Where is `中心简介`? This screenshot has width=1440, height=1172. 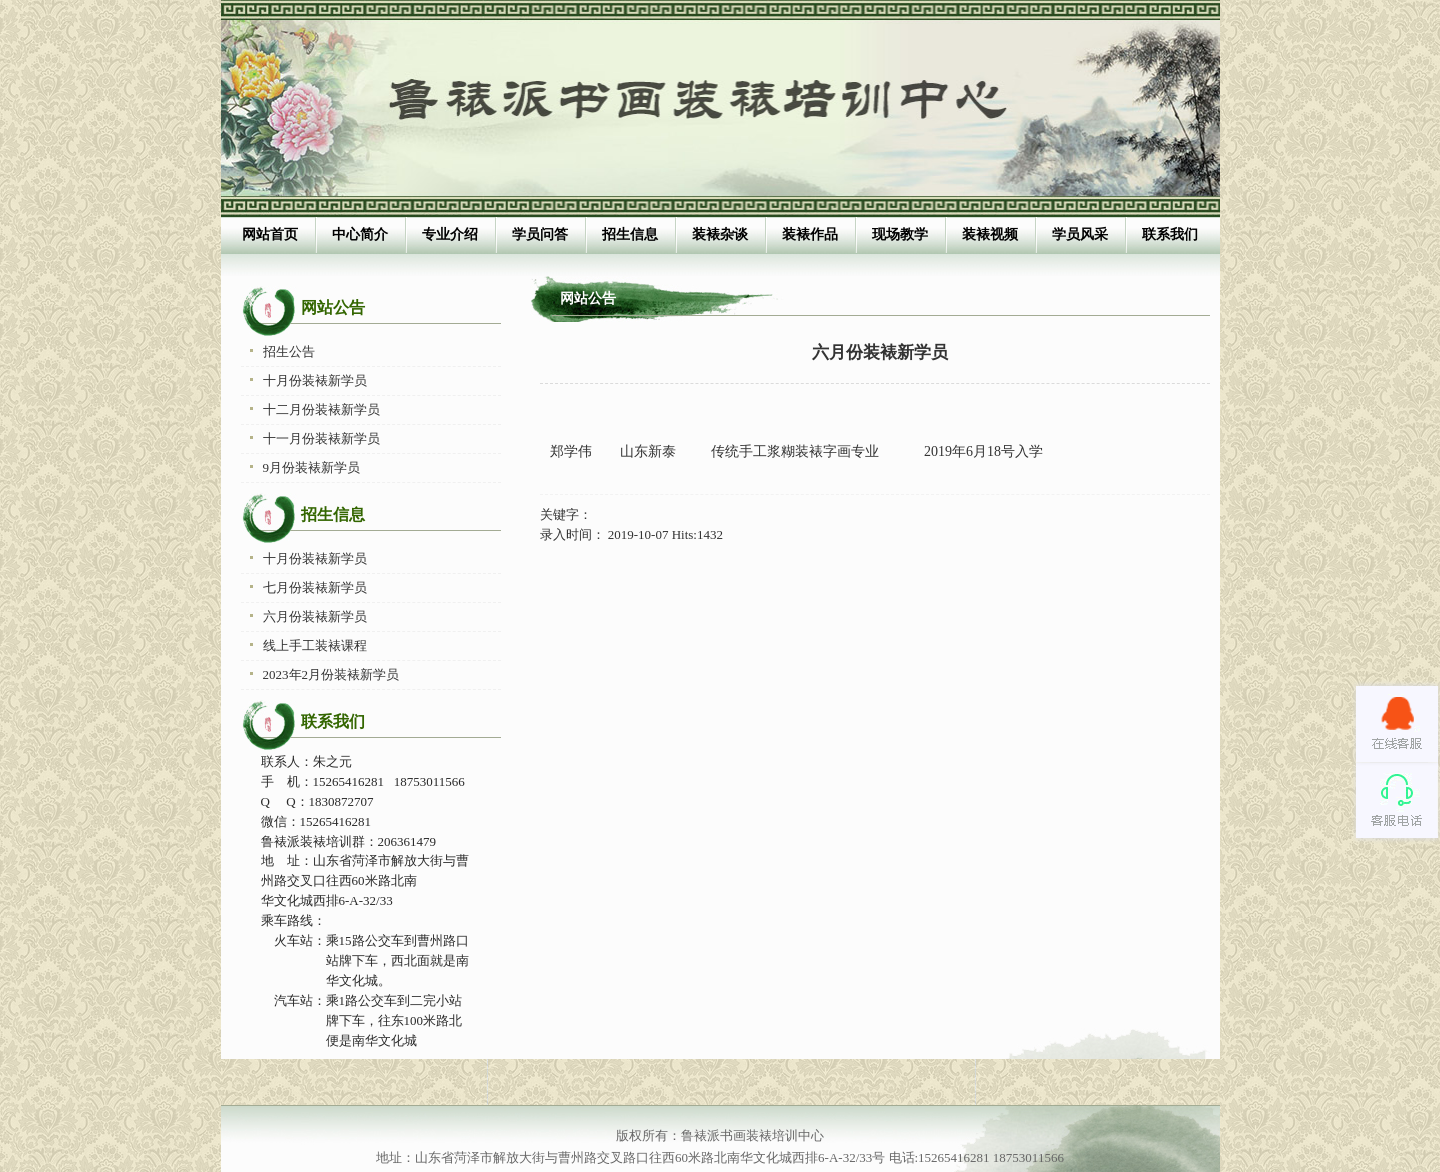 中心简介 is located at coordinates (360, 234).